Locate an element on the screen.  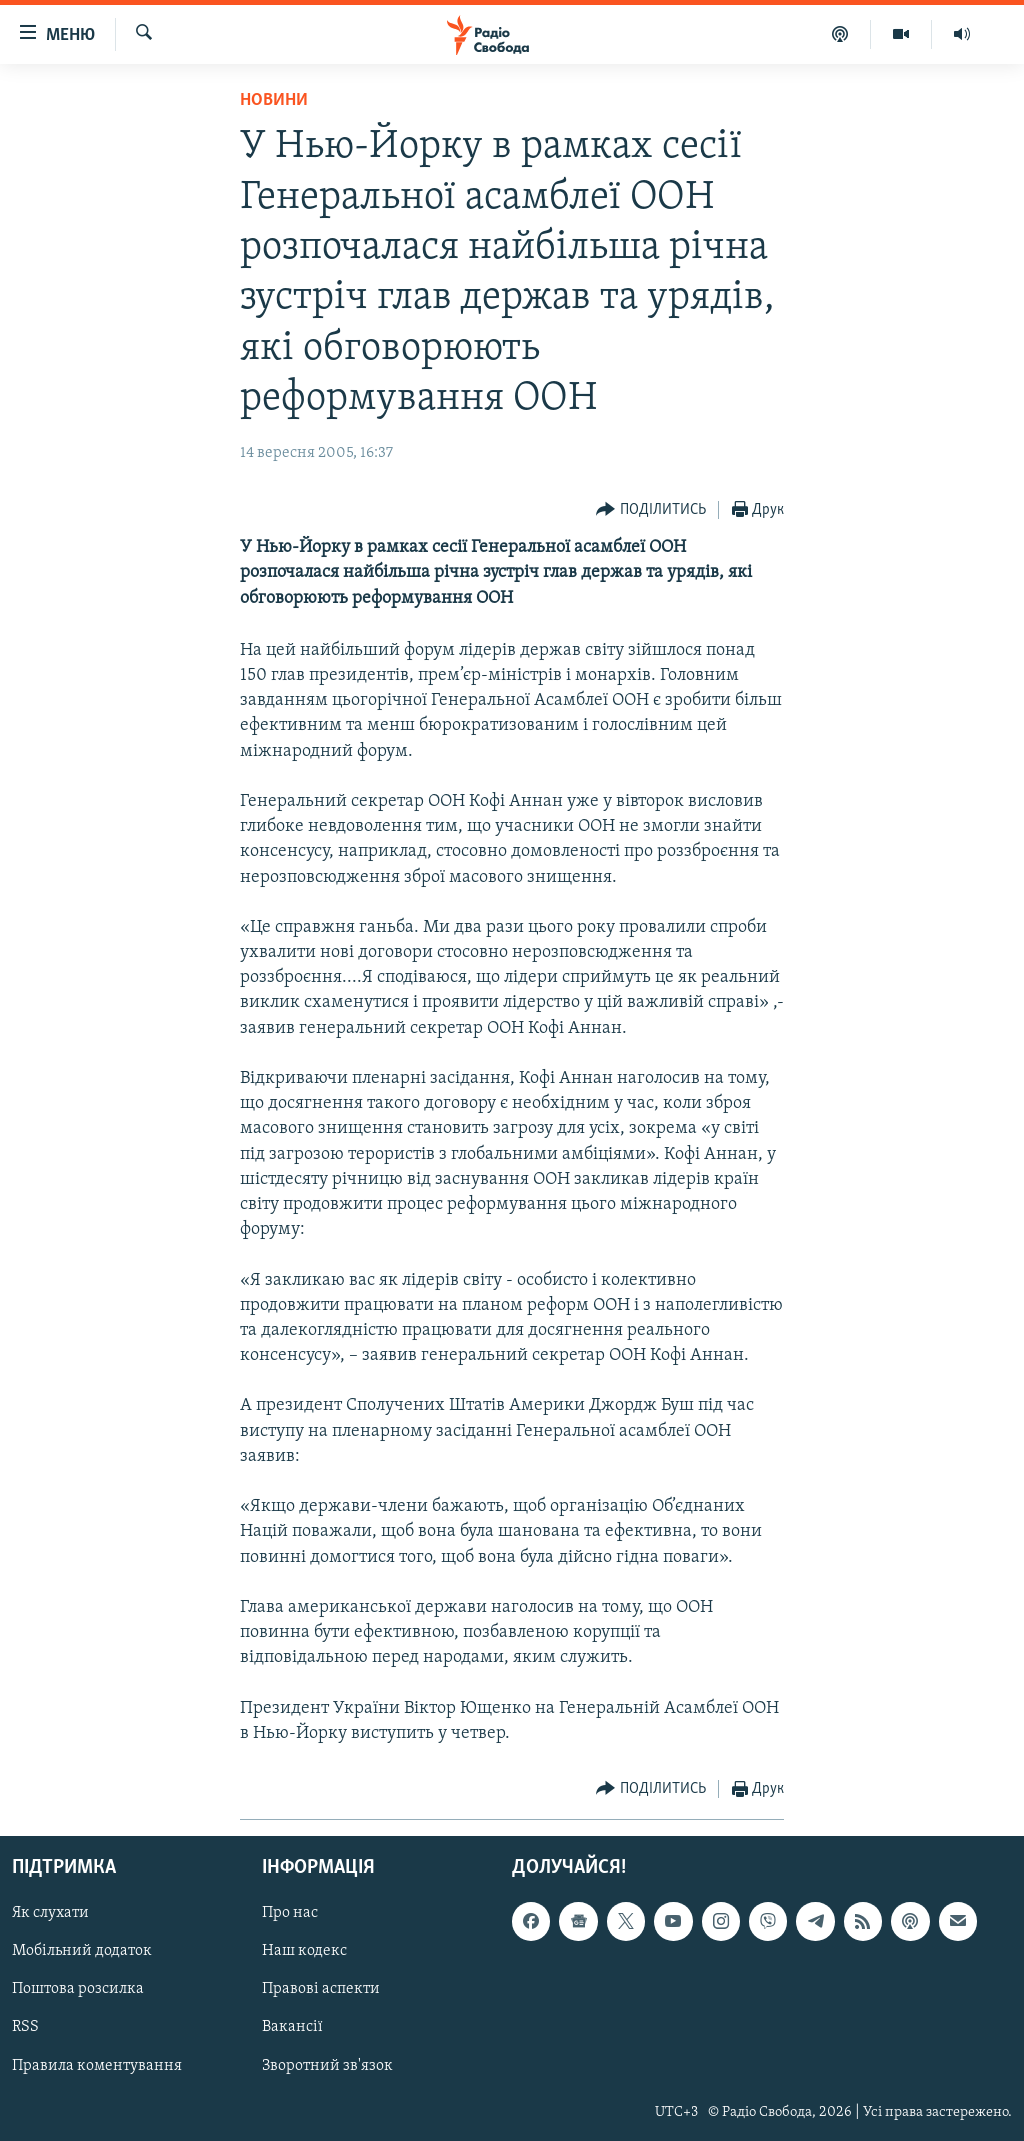
Як слухати is located at coordinates (50, 1914).